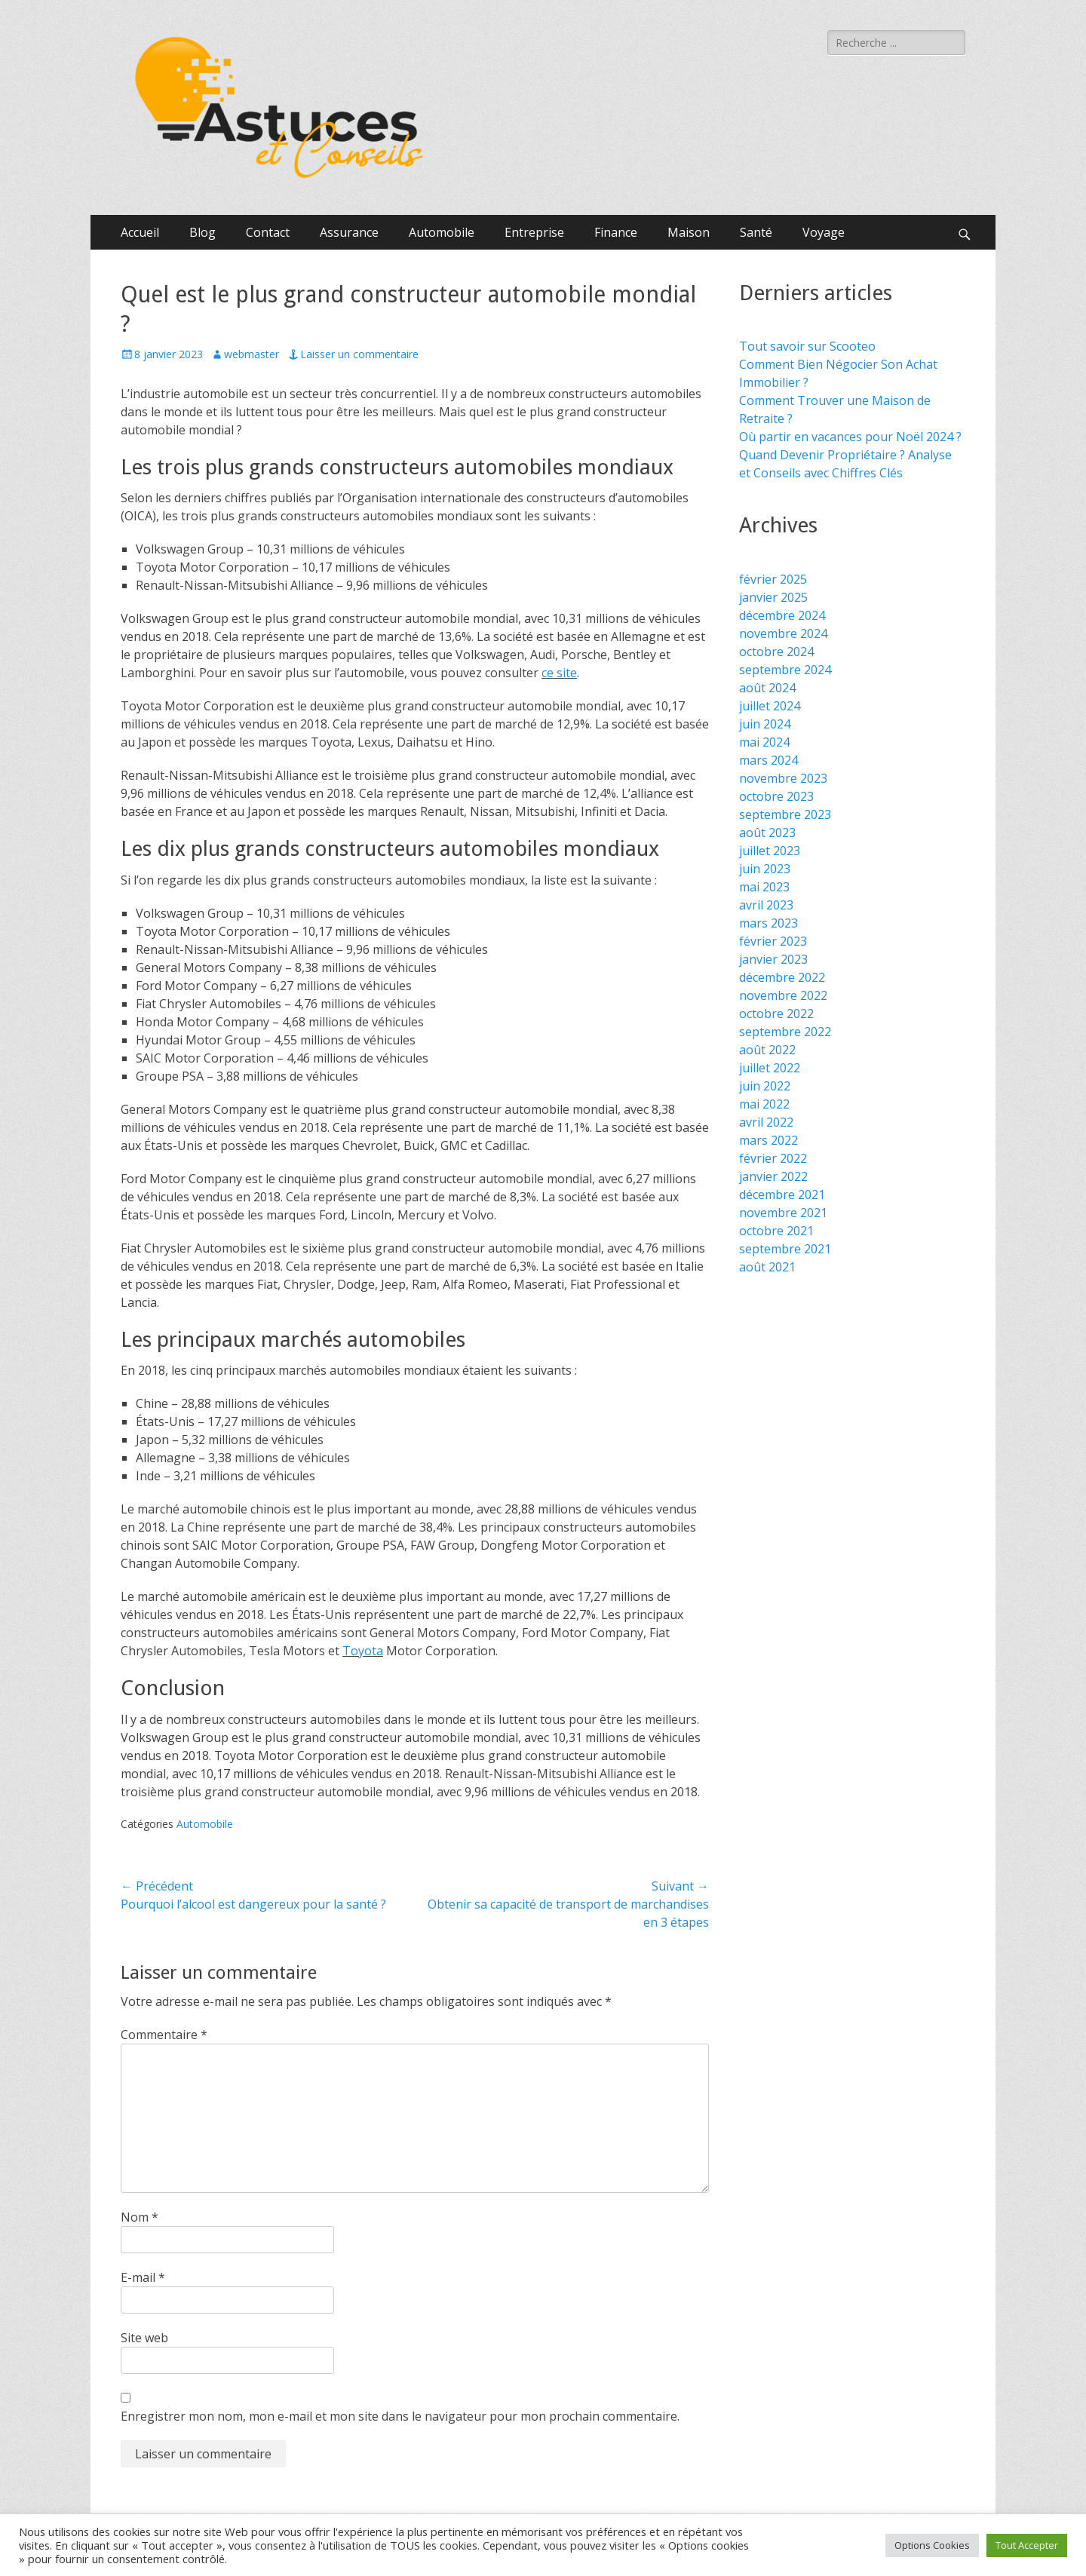  I want to click on janvier 2025, so click(773, 597).